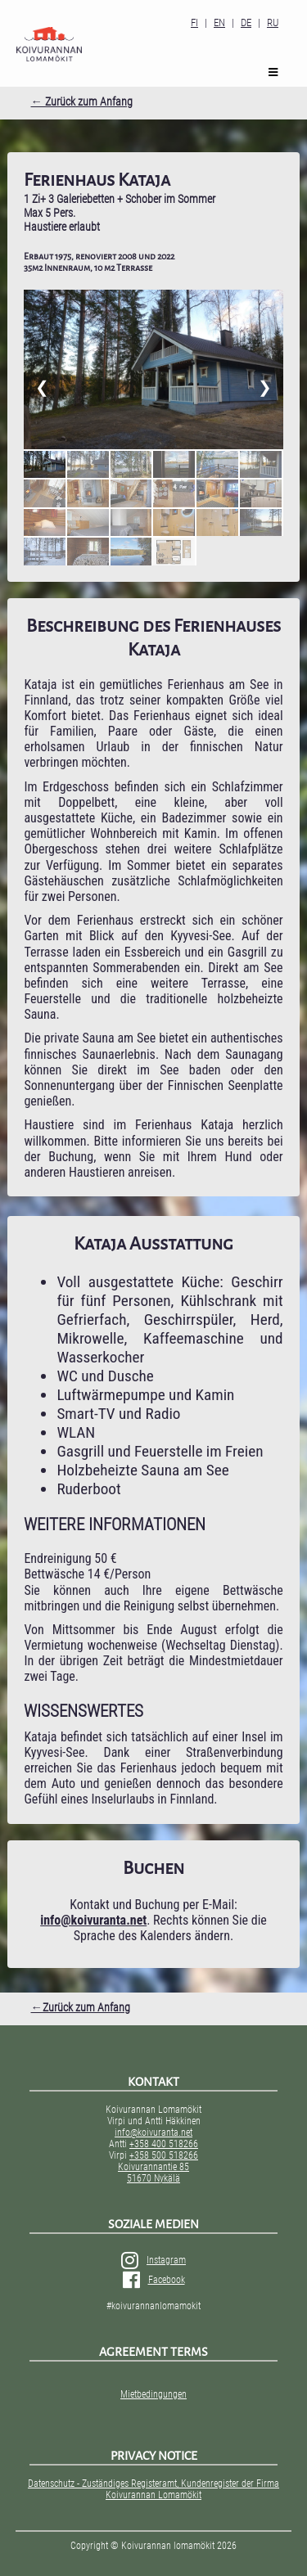 This screenshot has width=307, height=2576. What do you see at coordinates (153, 2132) in the screenshot?
I see `info@koivuranta.net` at bounding box center [153, 2132].